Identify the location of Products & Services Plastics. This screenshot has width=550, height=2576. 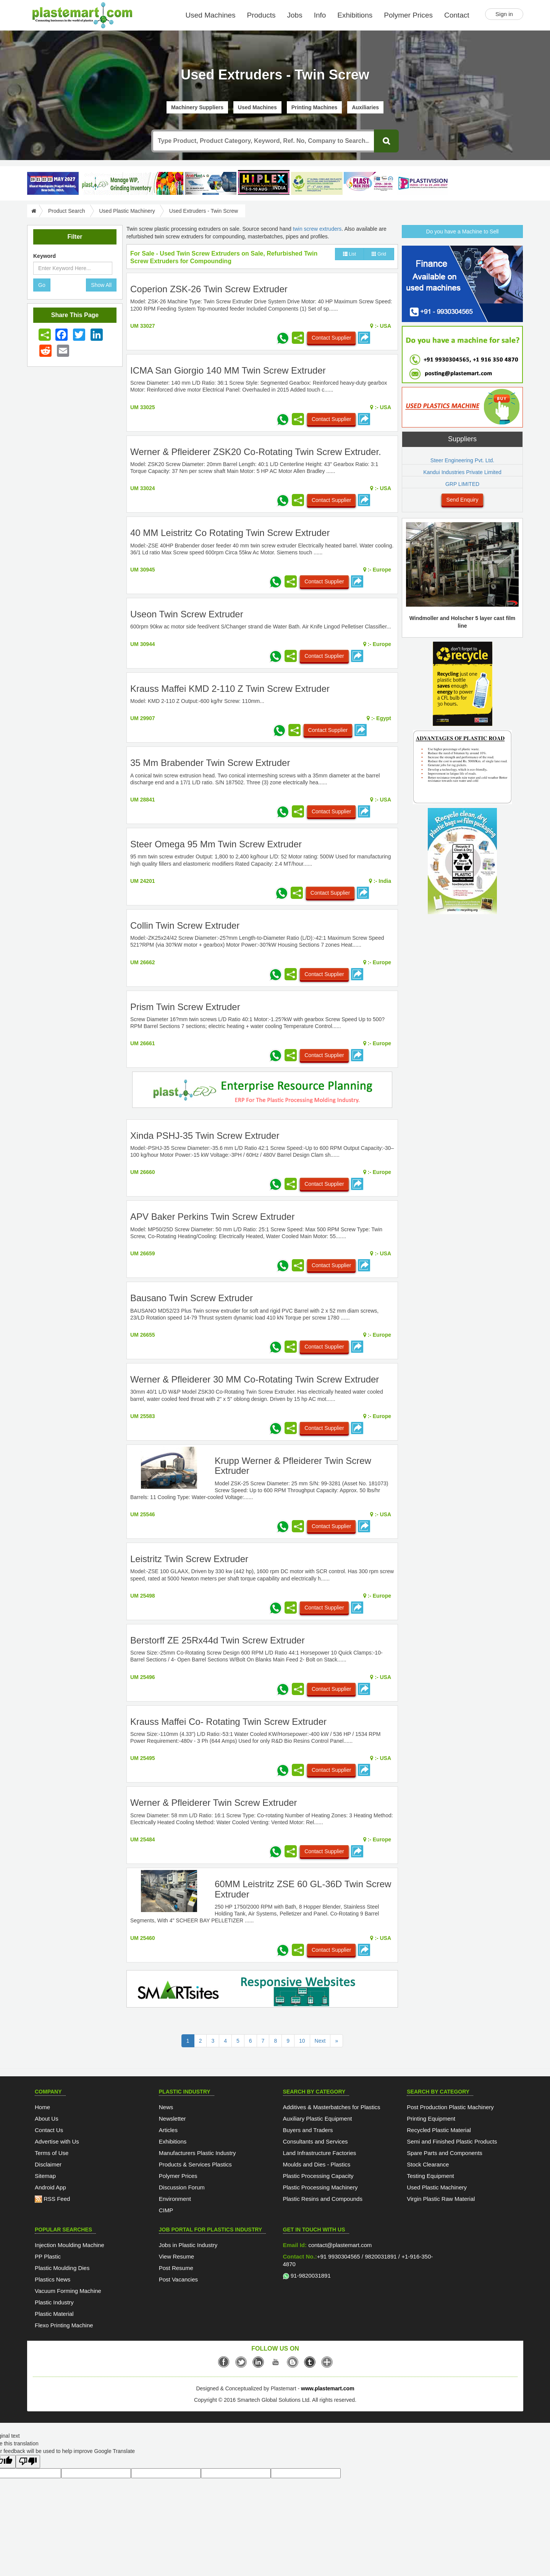
(195, 2164).